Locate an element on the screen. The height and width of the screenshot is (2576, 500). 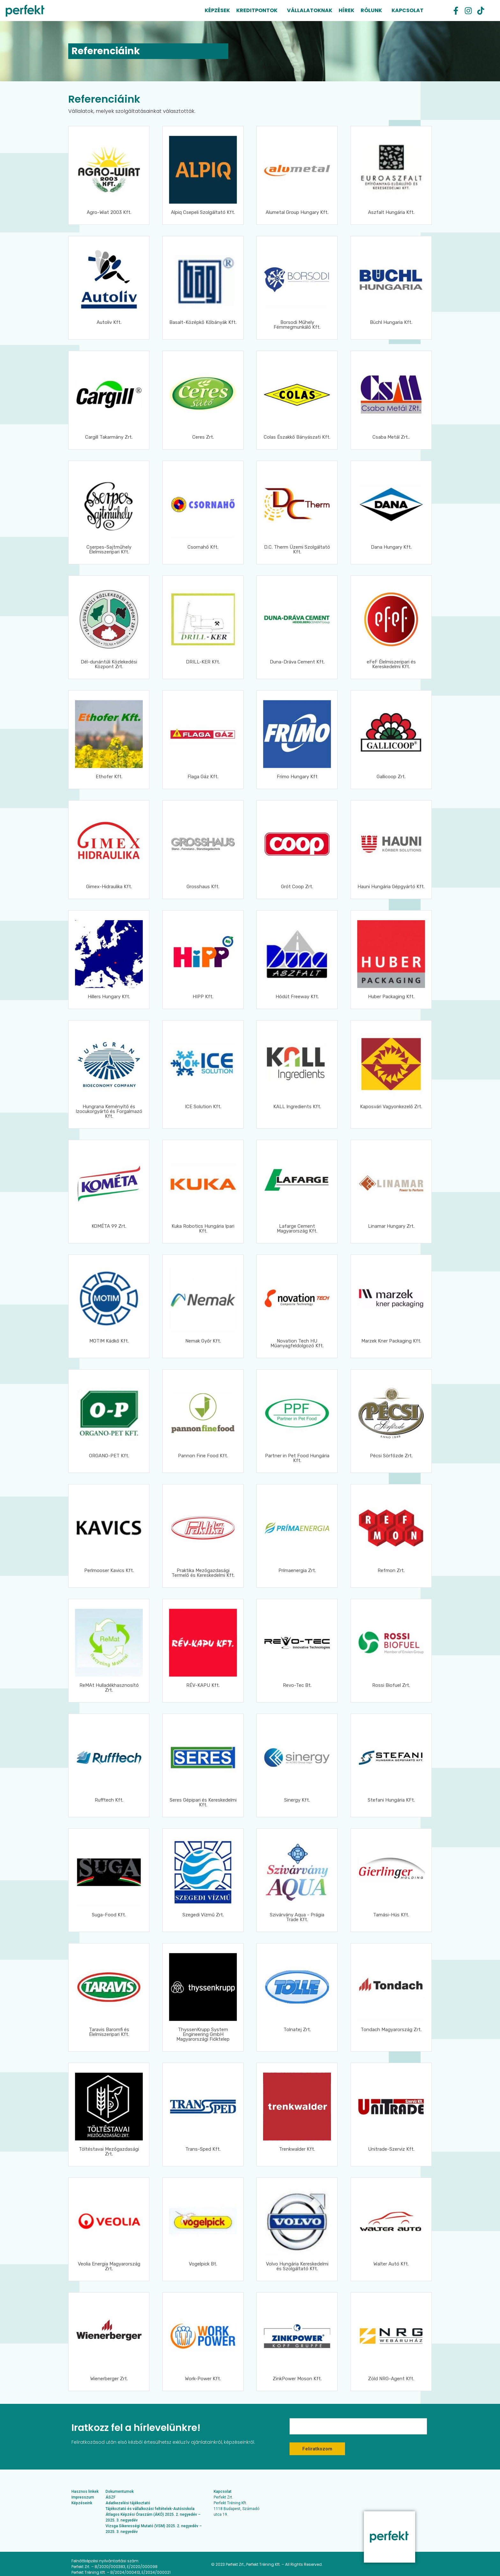
Képzéseink is located at coordinates (81, 2503).